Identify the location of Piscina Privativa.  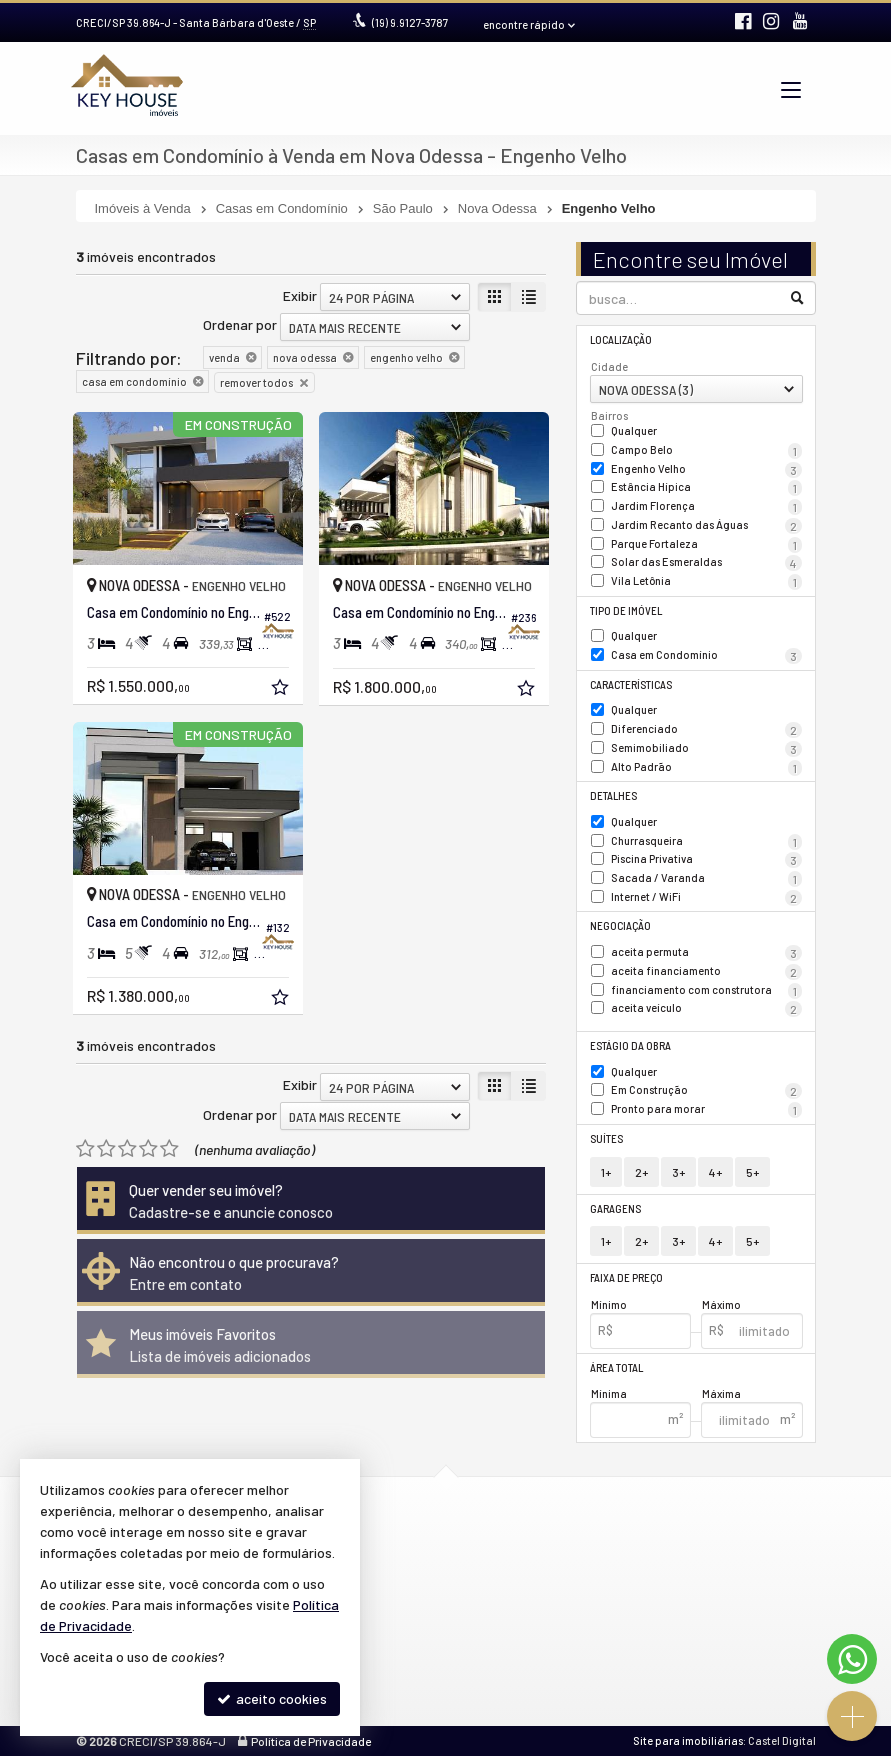
(706, 860).